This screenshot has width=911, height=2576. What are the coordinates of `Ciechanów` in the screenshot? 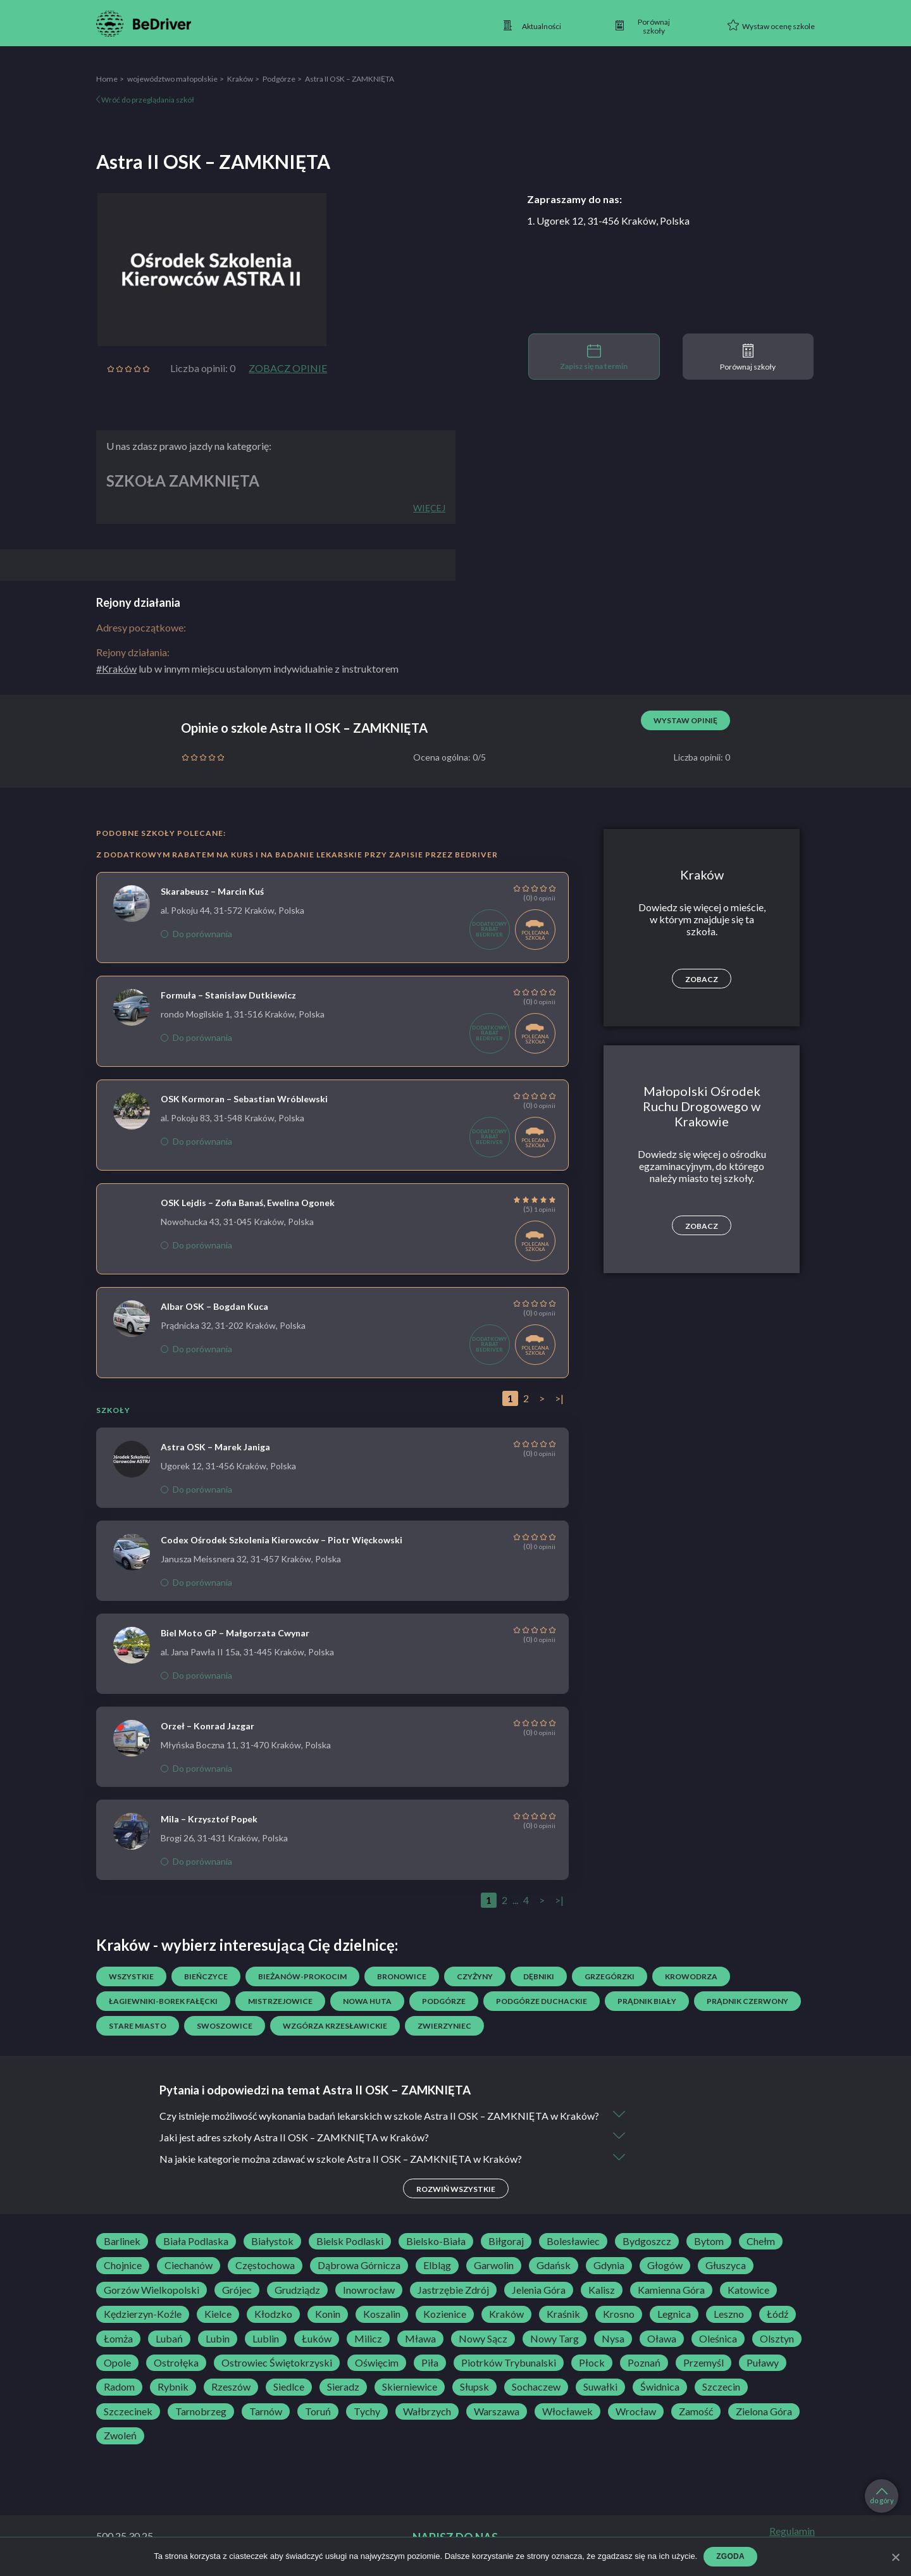 It's located at (188, 2265).